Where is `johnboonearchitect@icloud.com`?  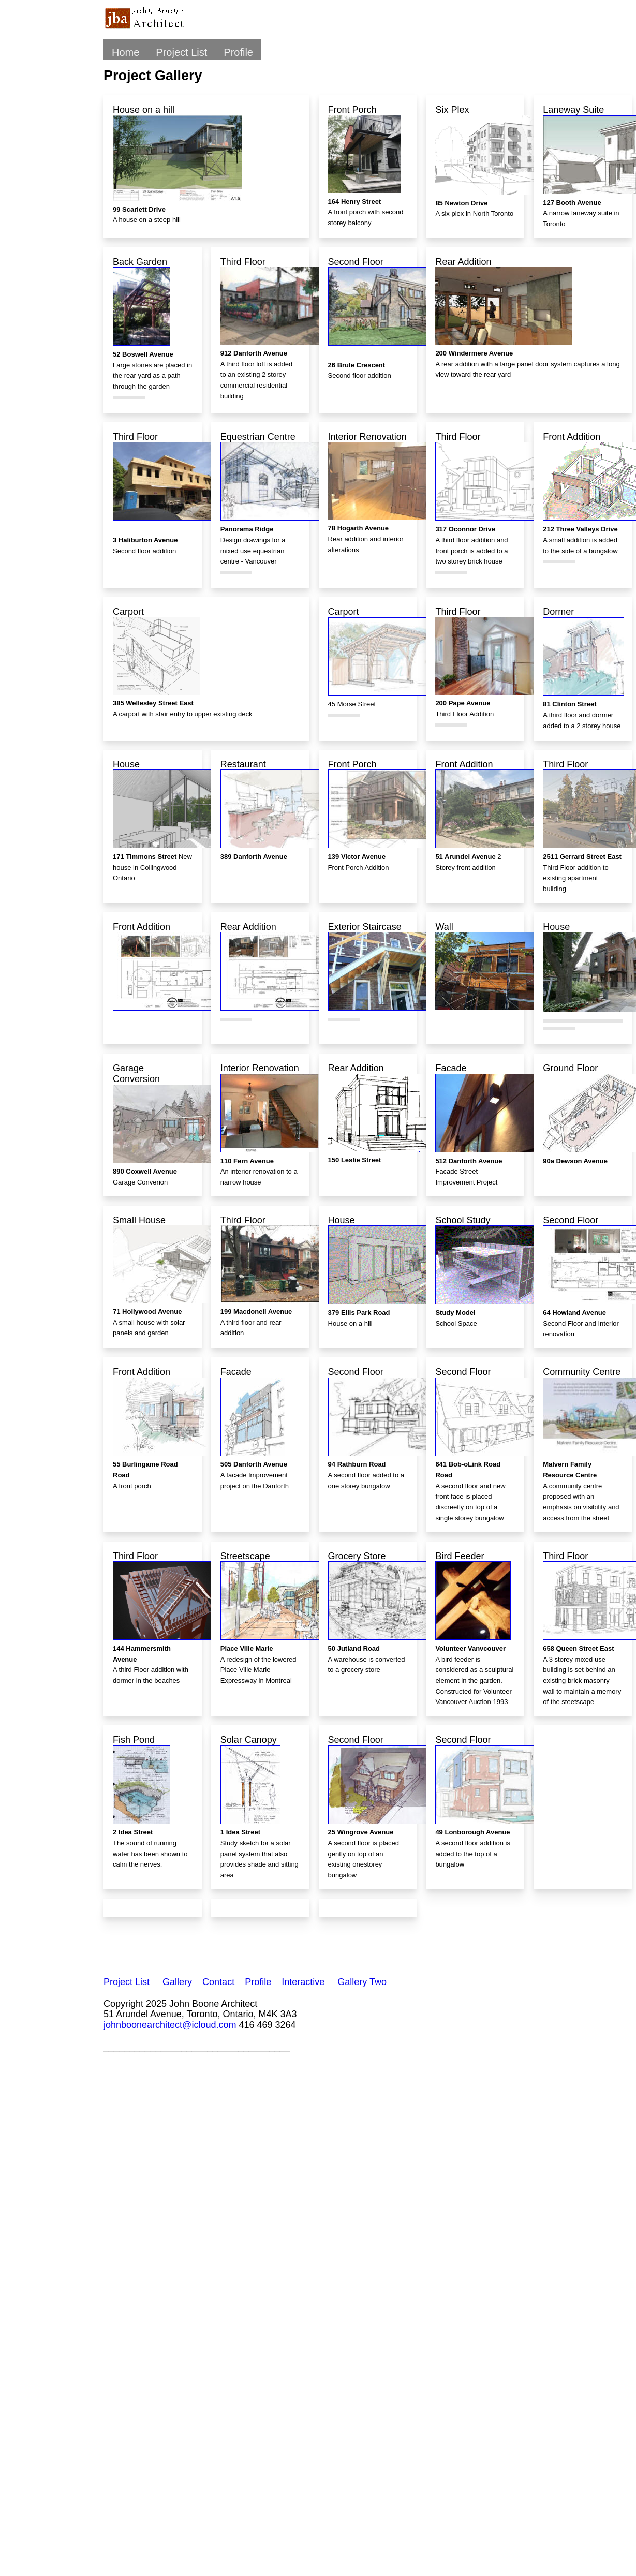
johnboonearchitect@icloud.com is located at coordinates (169, 2025).